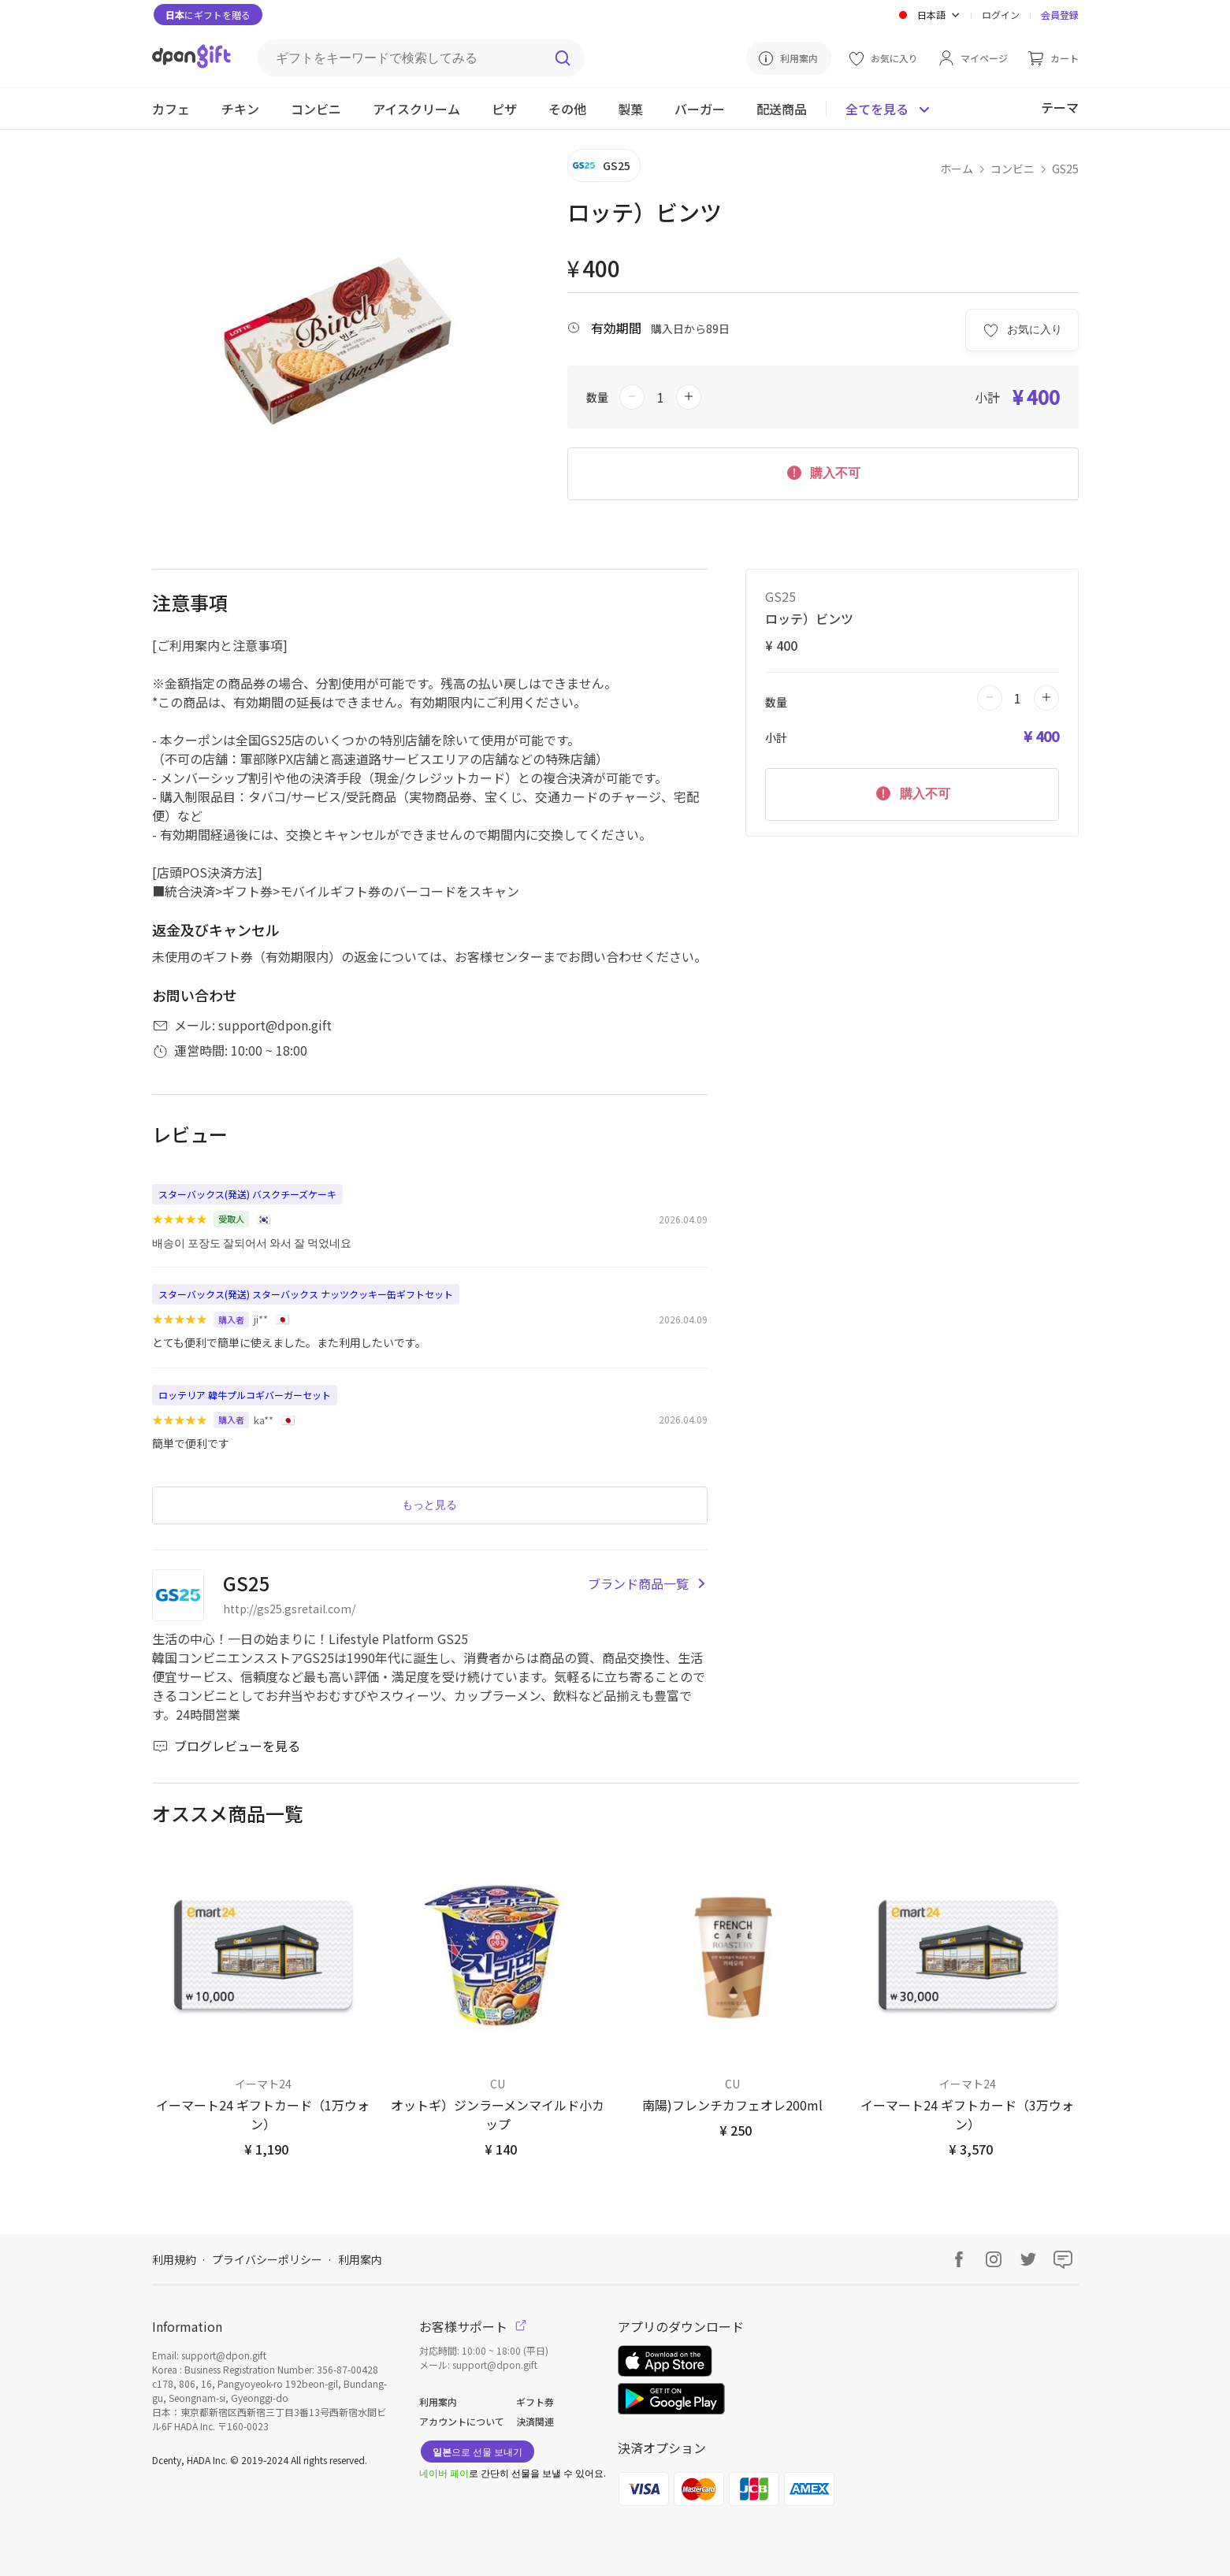 This screenshot has width=1230, height=2576. I want to click on もっと見る, so click(429, 1504).